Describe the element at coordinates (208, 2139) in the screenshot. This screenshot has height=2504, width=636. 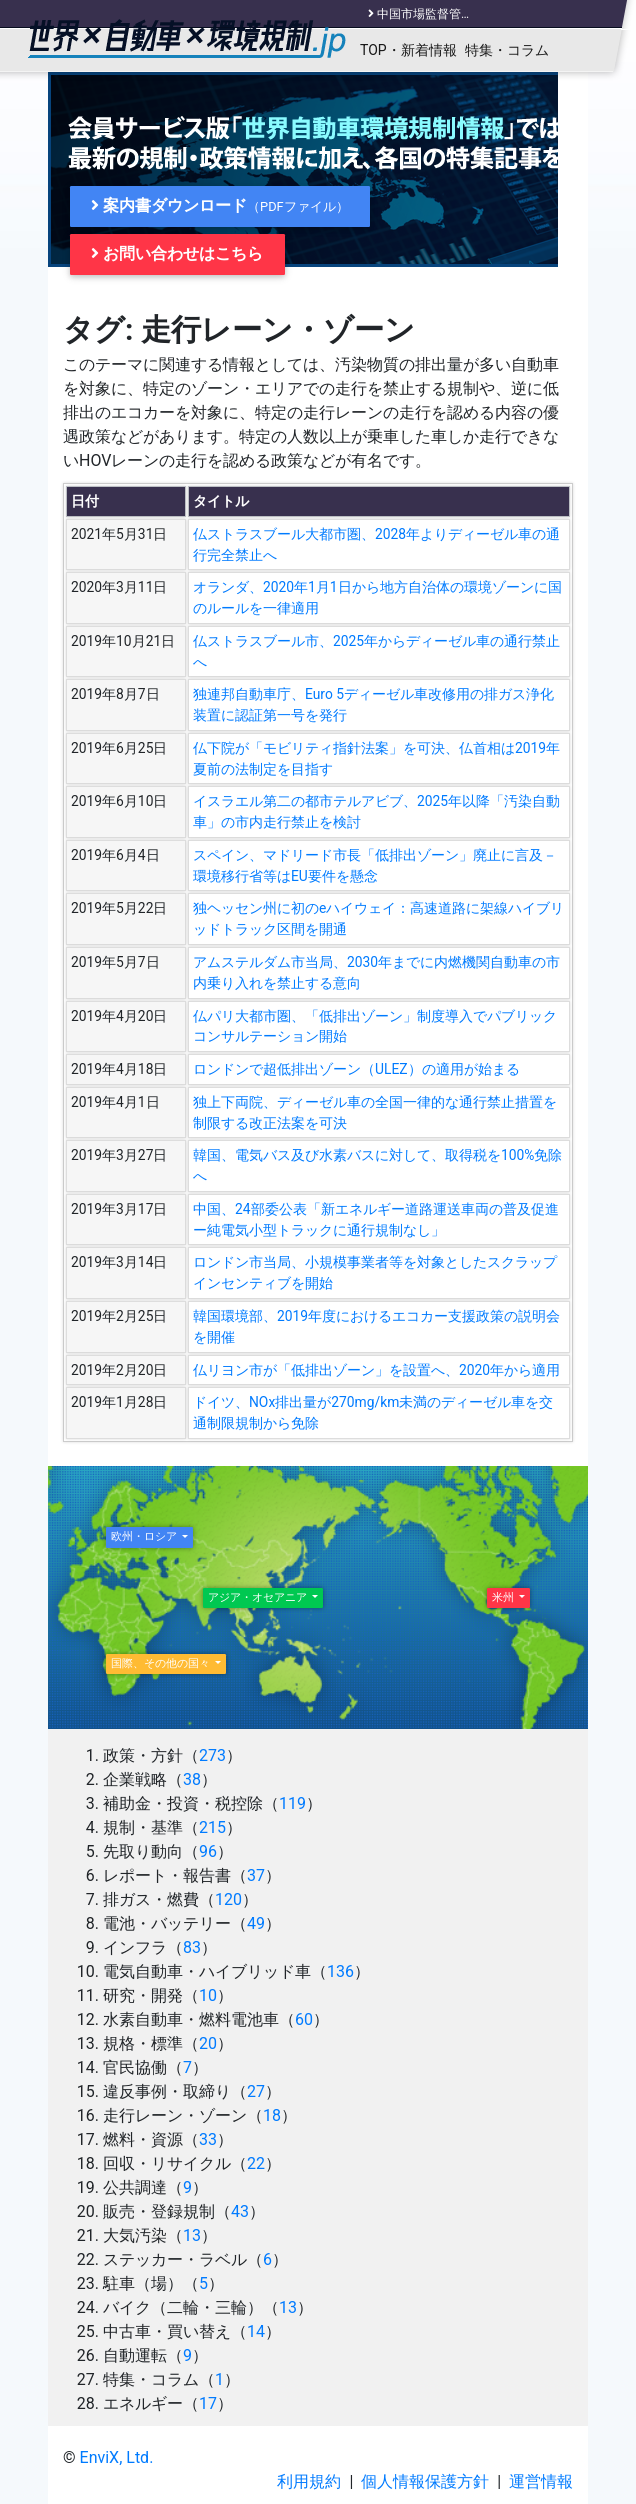
I see `33` at that location.